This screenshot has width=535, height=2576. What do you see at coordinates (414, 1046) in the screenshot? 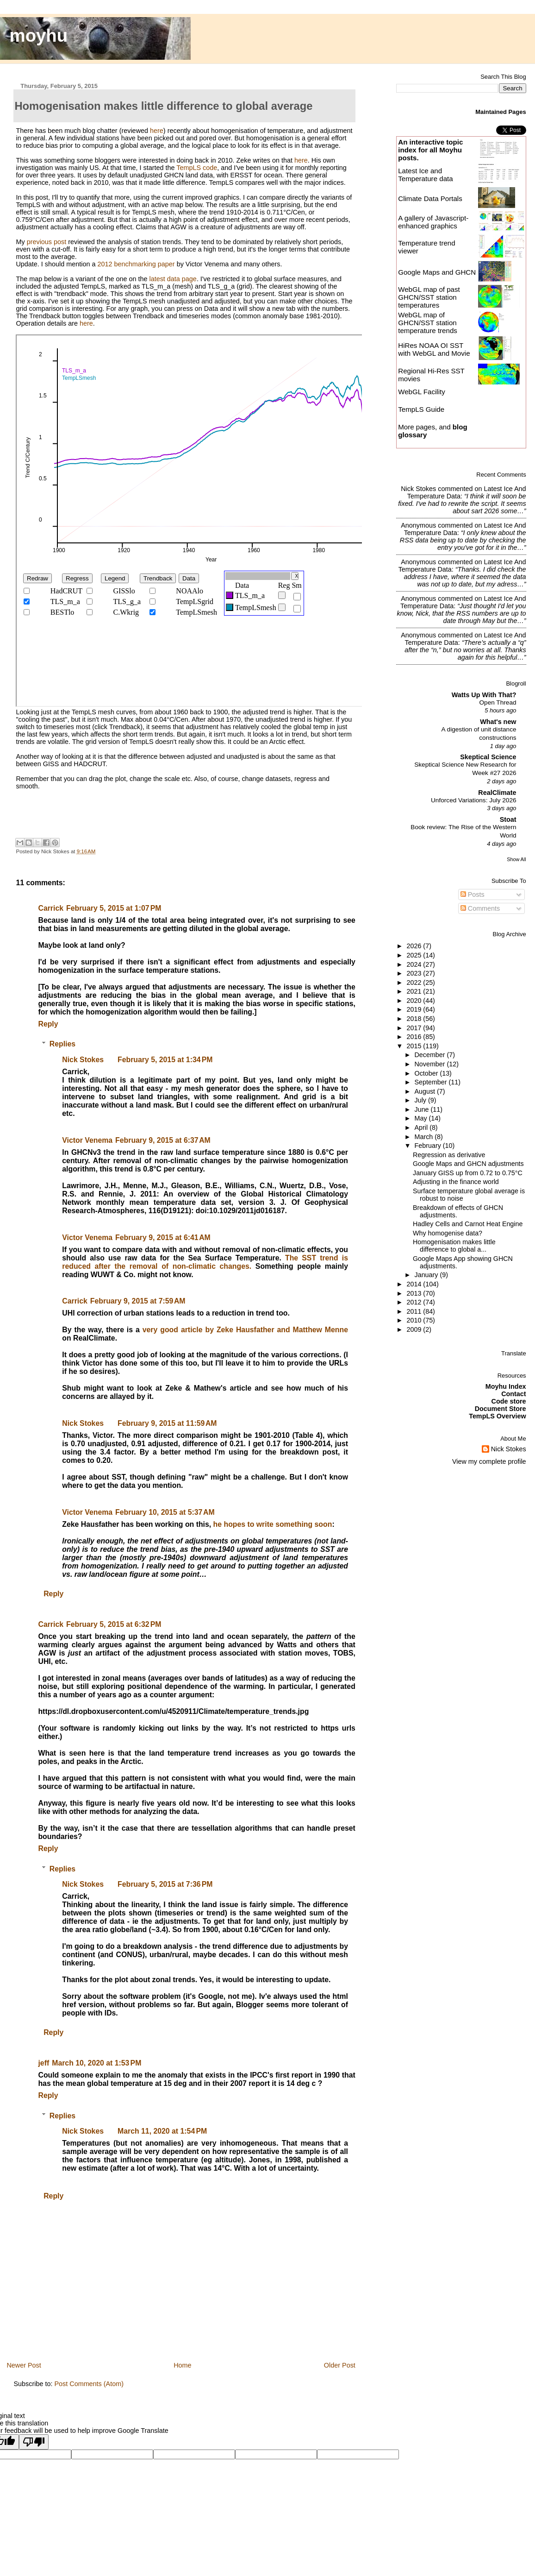
I see `2015` at bounding box center [414, 1046].